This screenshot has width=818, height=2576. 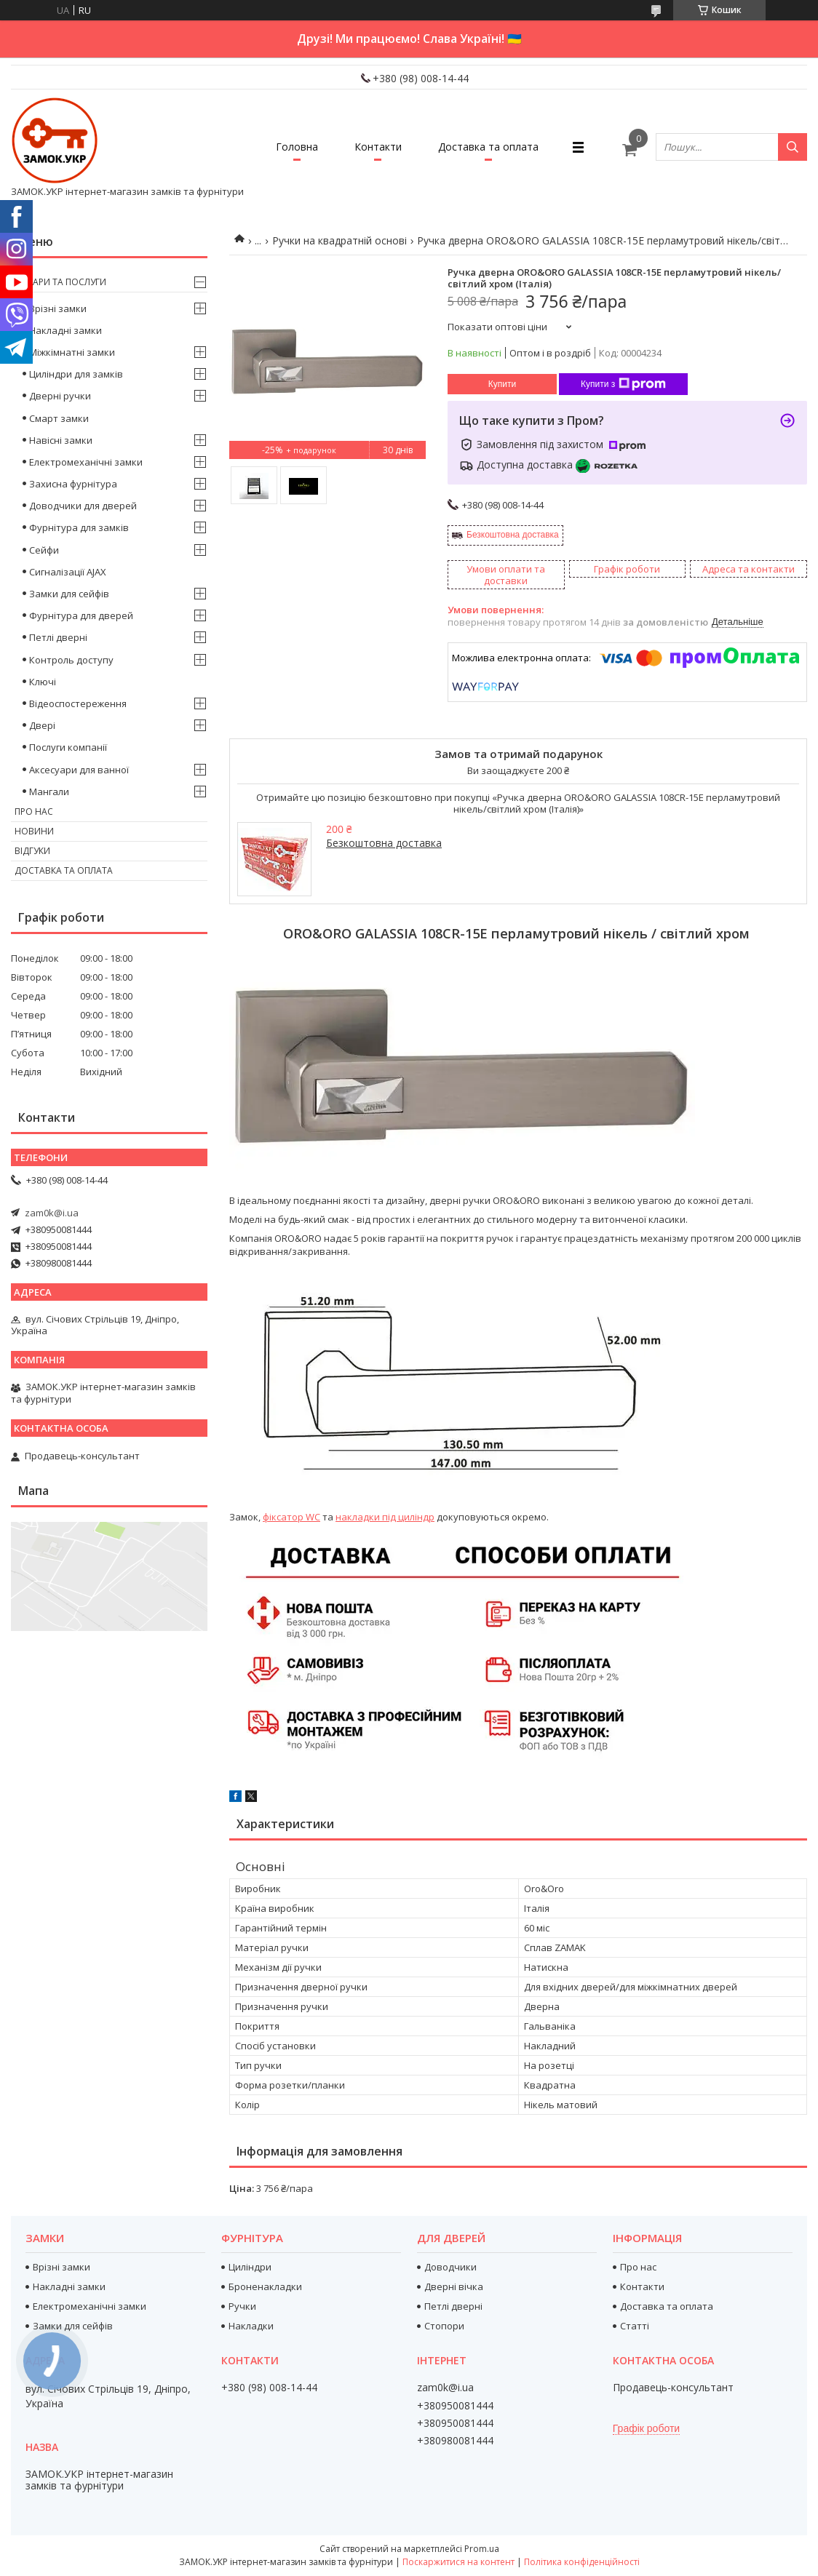 What do you see at coordinates (512, 535) in the screenshot?
I see `Безкоштовна доставка` at bounding box center [512, 535].